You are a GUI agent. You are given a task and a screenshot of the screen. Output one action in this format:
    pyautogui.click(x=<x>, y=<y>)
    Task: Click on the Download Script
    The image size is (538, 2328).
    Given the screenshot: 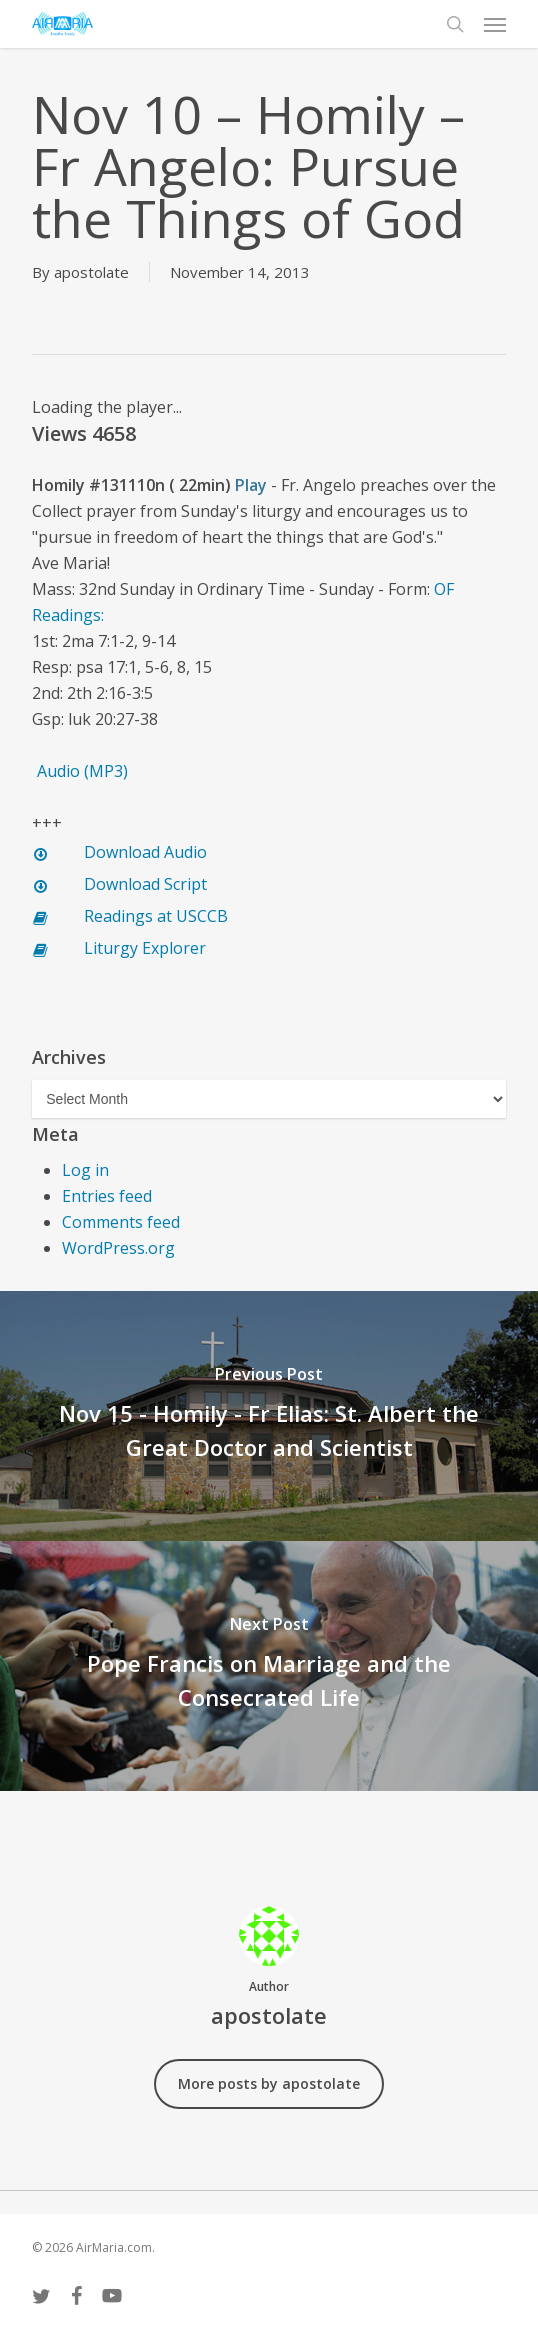 What is the action you would take?
    pyautogui.click(x=145, y=884)
    